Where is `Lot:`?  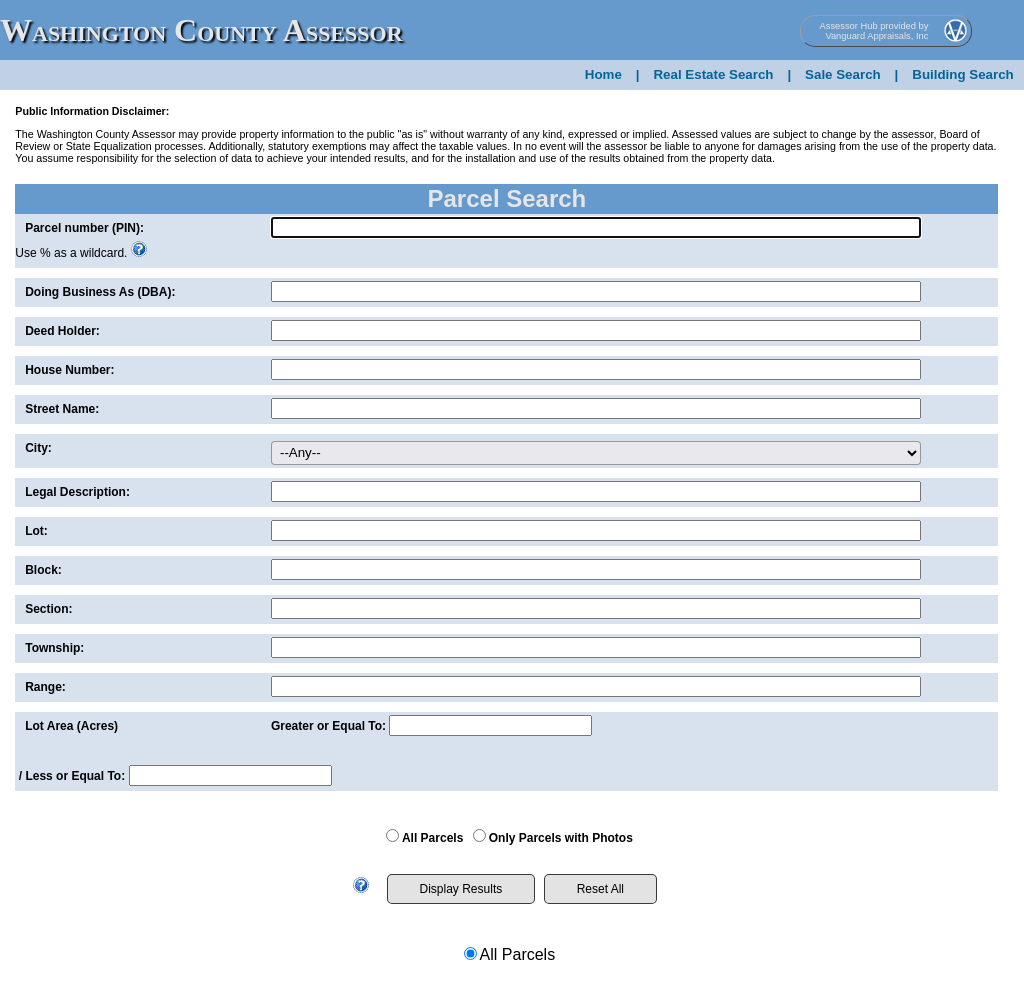 Lot: is located at coordinates (36, 531).